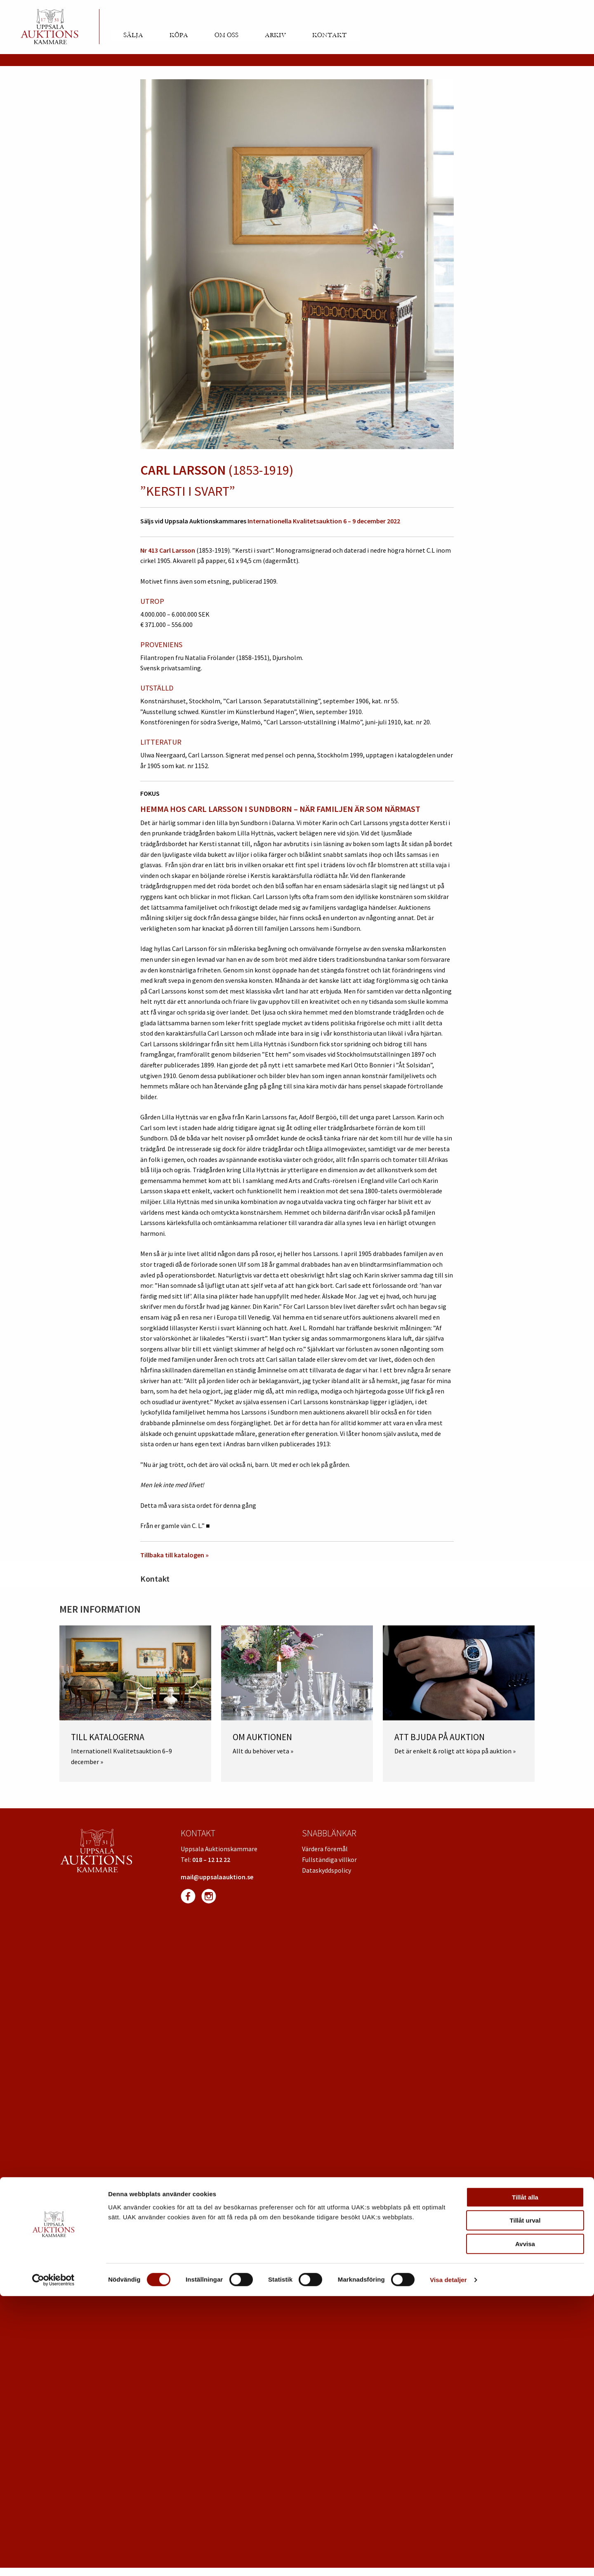 The height and width of the screenshot is (2576, 594). What do you see at coordinates (226, 35) in the screenshot?
I see `Om oss` at bounding box center [226, 35].